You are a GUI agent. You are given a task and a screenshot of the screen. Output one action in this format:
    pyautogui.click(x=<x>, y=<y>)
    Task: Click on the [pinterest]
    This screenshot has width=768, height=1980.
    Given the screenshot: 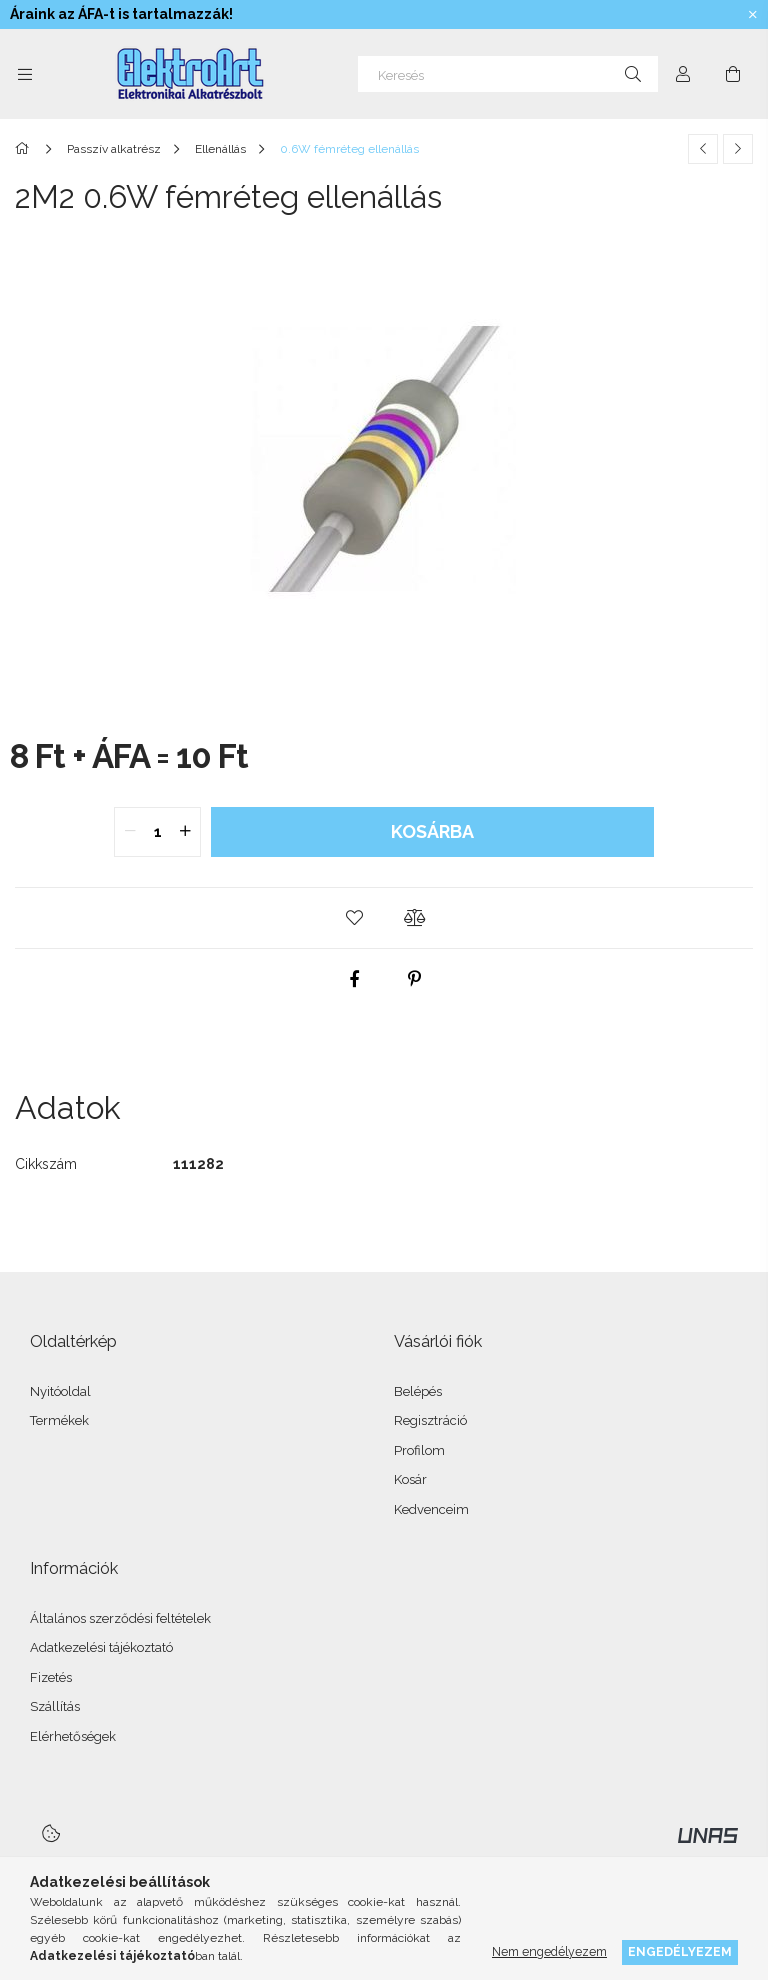 What is the action you would take?
    pyautogui.click(x=414, y=979)
    